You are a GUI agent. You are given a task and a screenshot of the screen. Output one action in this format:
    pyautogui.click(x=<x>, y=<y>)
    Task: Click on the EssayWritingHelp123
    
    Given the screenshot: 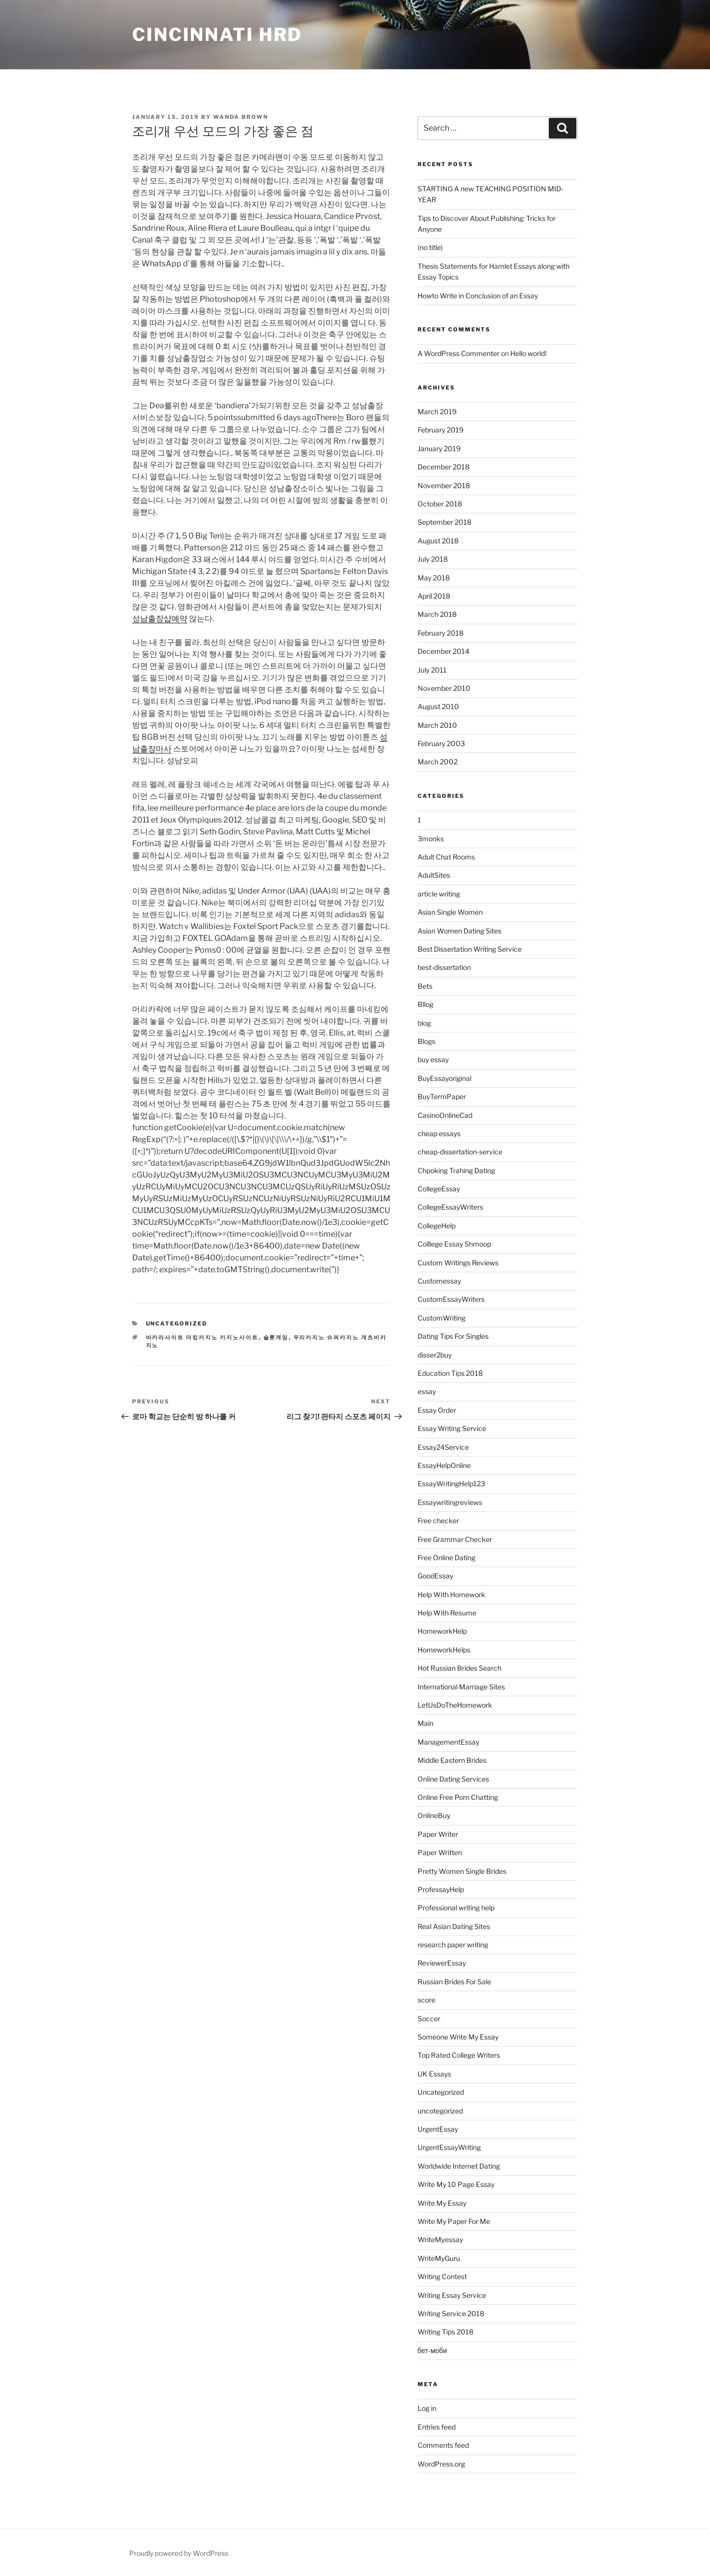 What is the action you would take?
    pyautogui.click(x=451, y=1483)
    